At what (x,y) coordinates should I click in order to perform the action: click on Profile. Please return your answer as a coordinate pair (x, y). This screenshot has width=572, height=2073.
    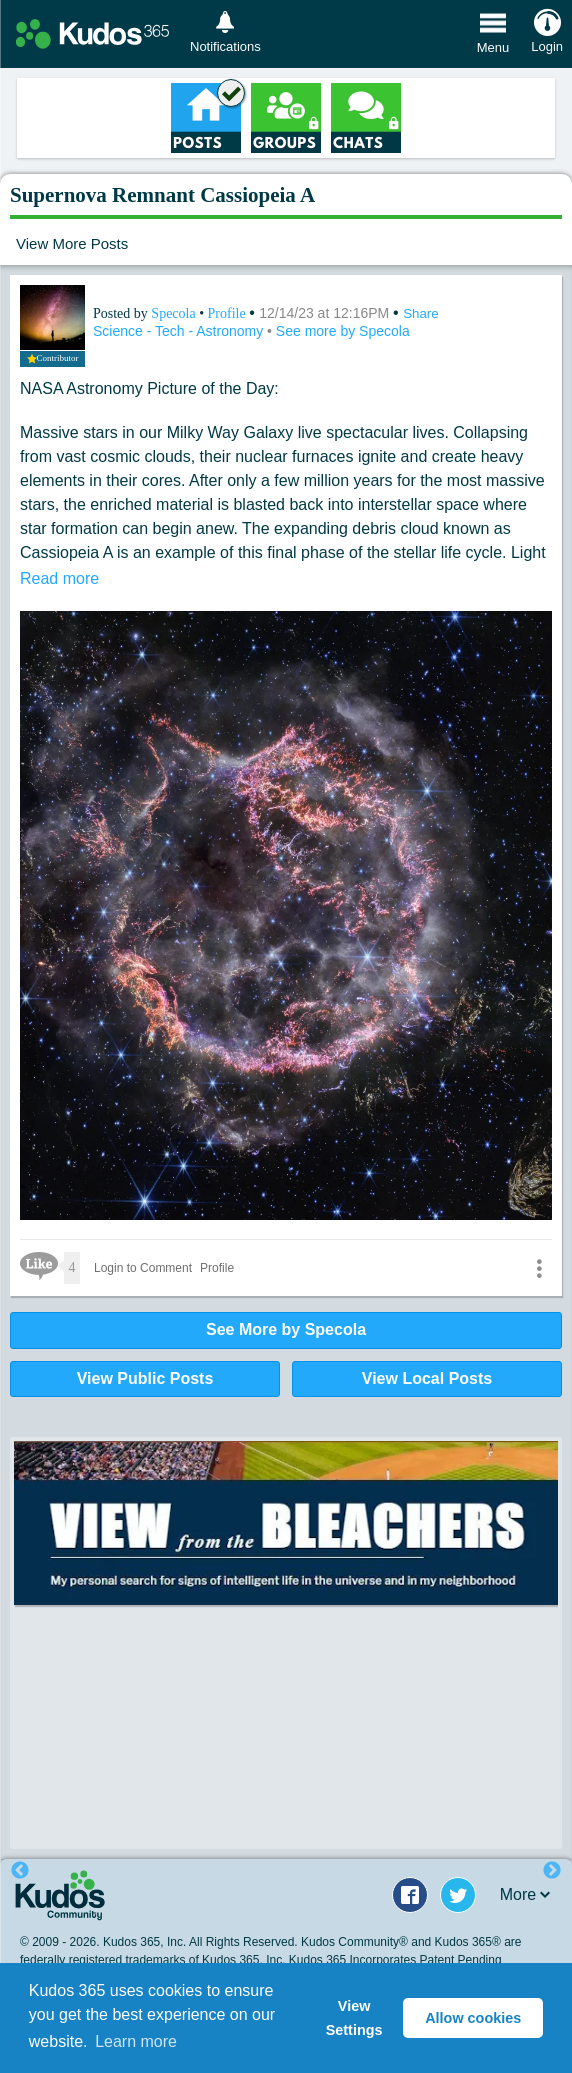
    Looking at the image, I should click on (227, 313).